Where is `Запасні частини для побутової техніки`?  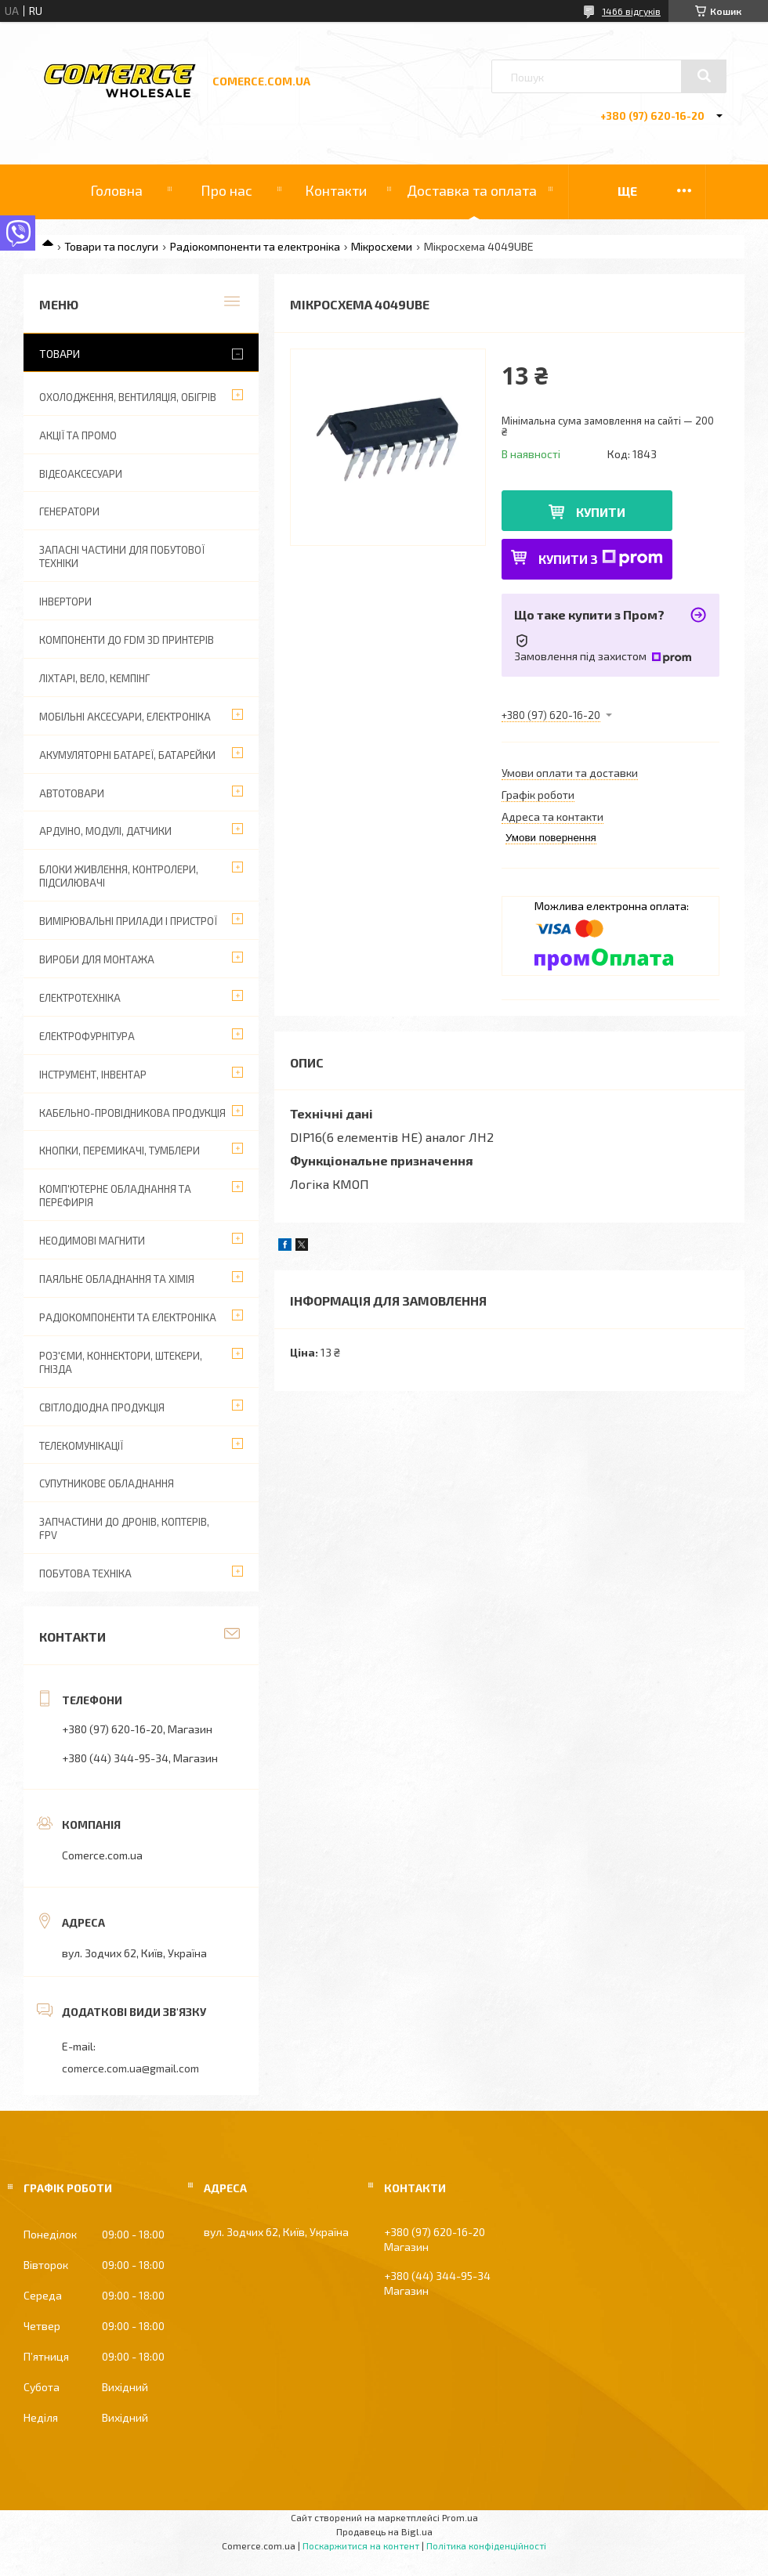
Запасні частини для побутової техніки is located at coordinates (122, 556).